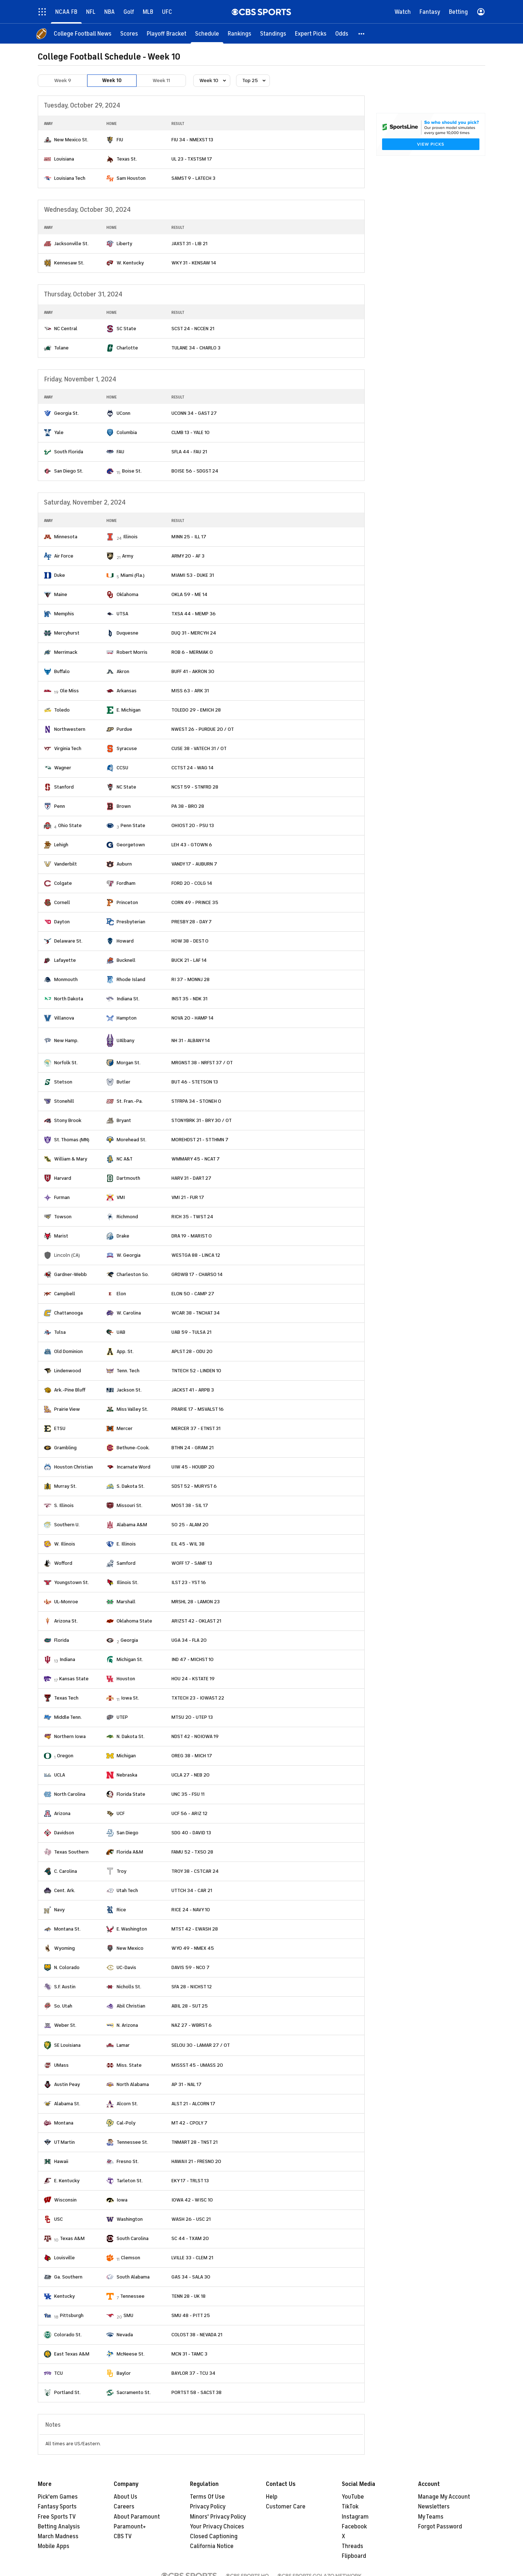 The width and height of the screenshot is (523, 2576). Describe the element at coordinates (126, 1967) in the screenshot. I see `UC-Davis` at that location.